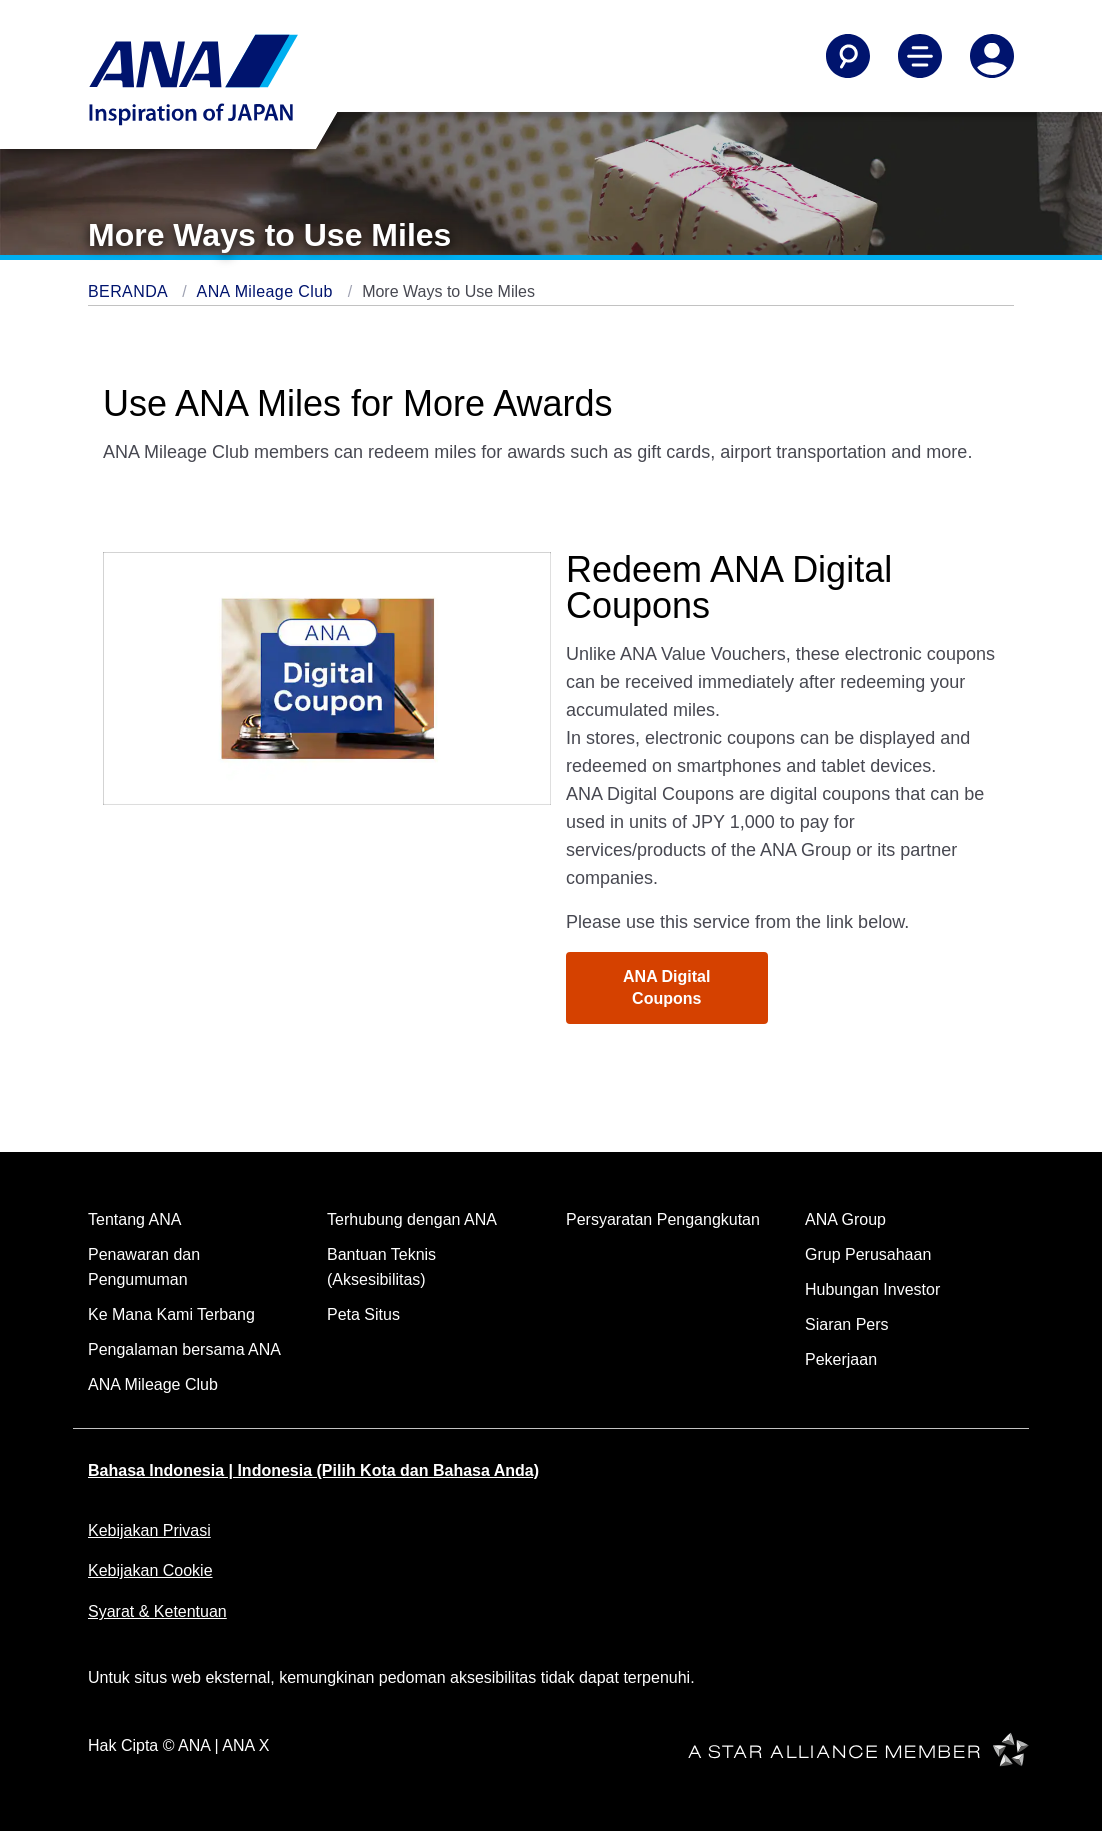 The height and width of the screenshot is (1831, 1102). What do you see at coordinates (848, 56) in the screenshot?
I see `[Search]` at bounding box center [848, 56].